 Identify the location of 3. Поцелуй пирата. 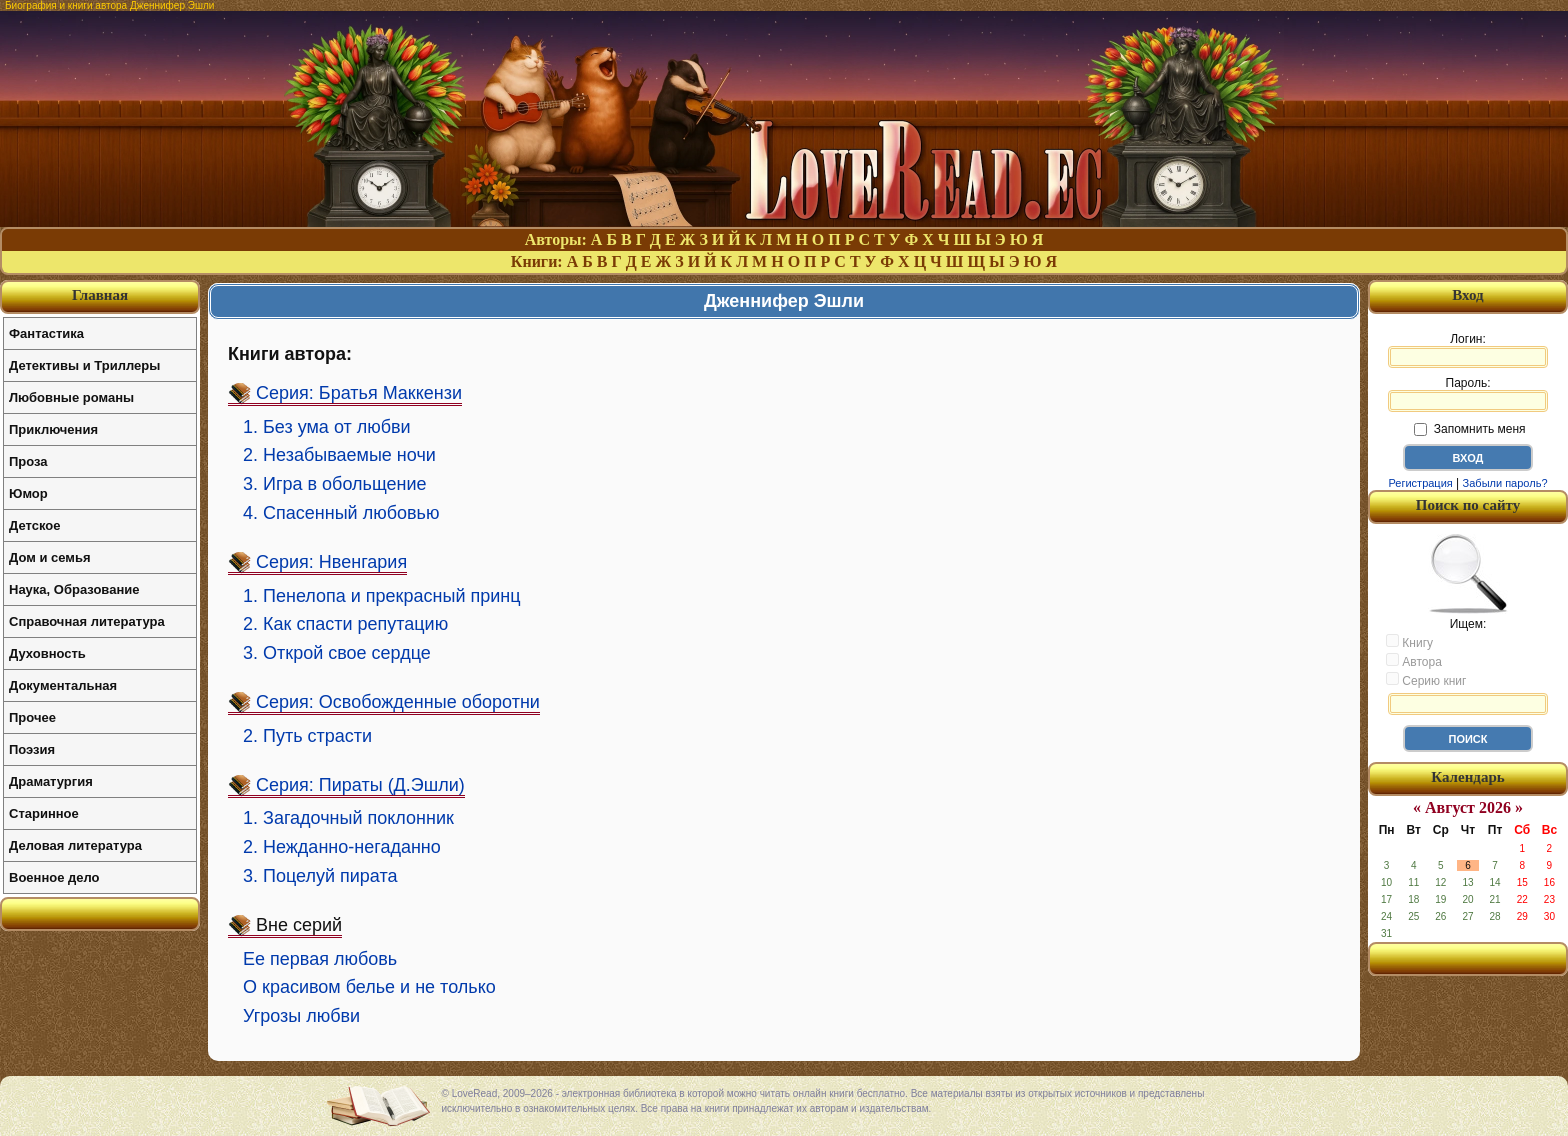
(320, 876).